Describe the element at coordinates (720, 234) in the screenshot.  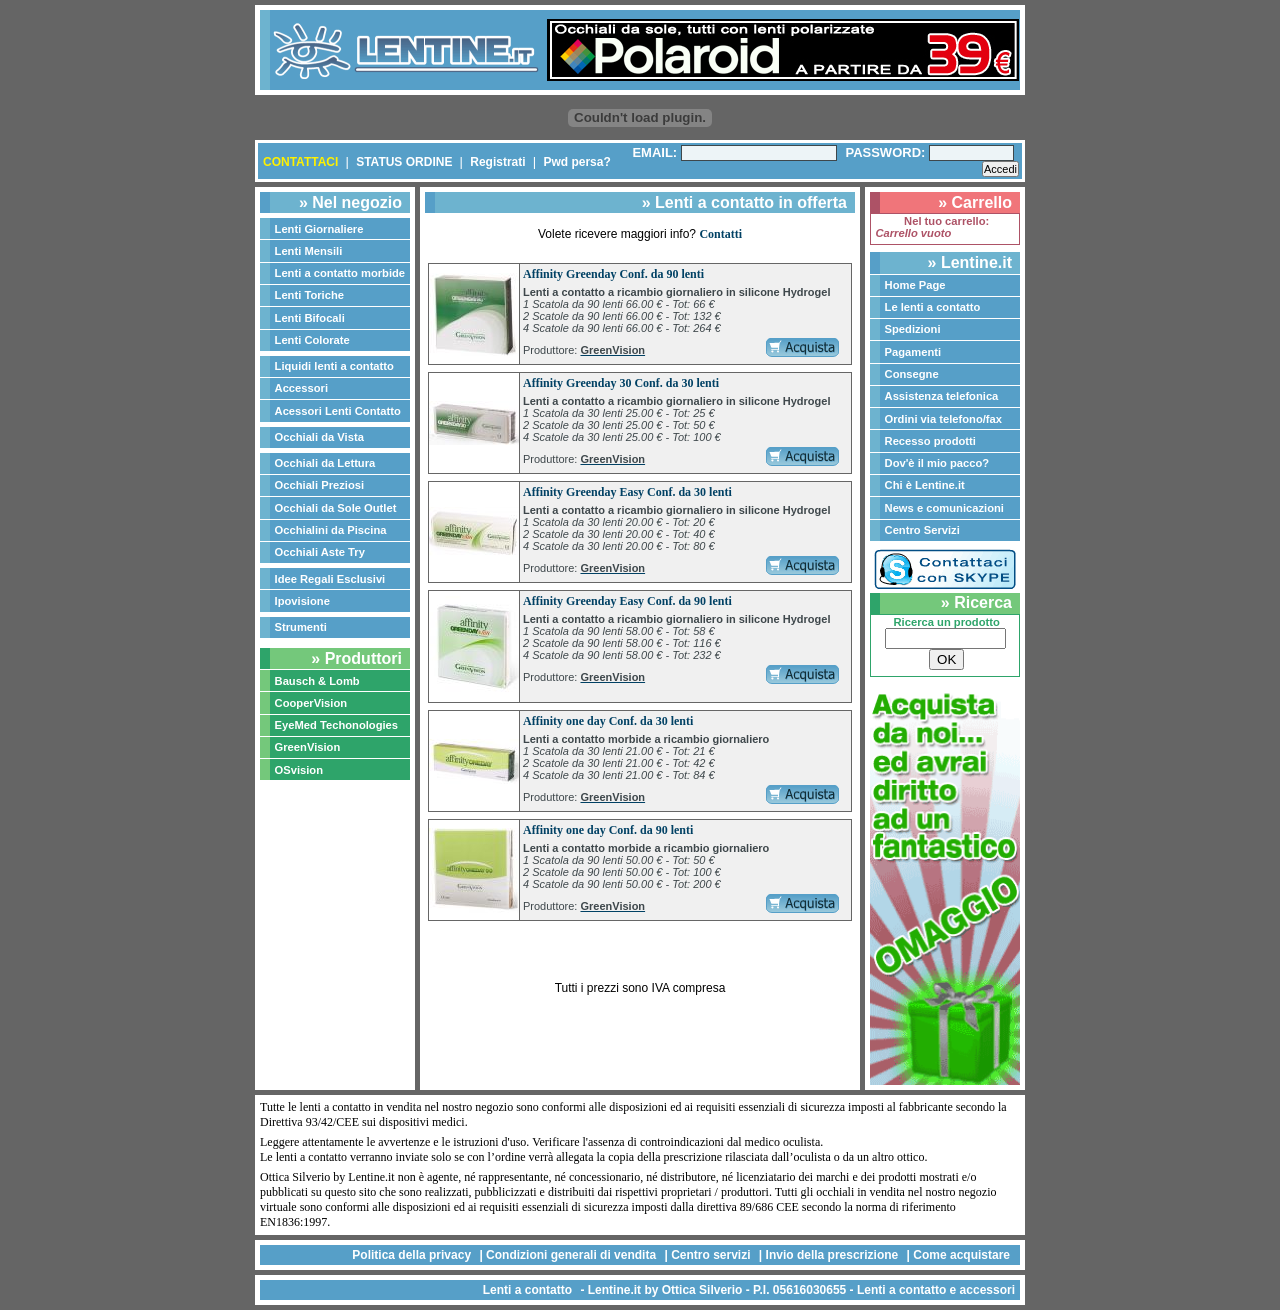
I see `Contatti` at that location.